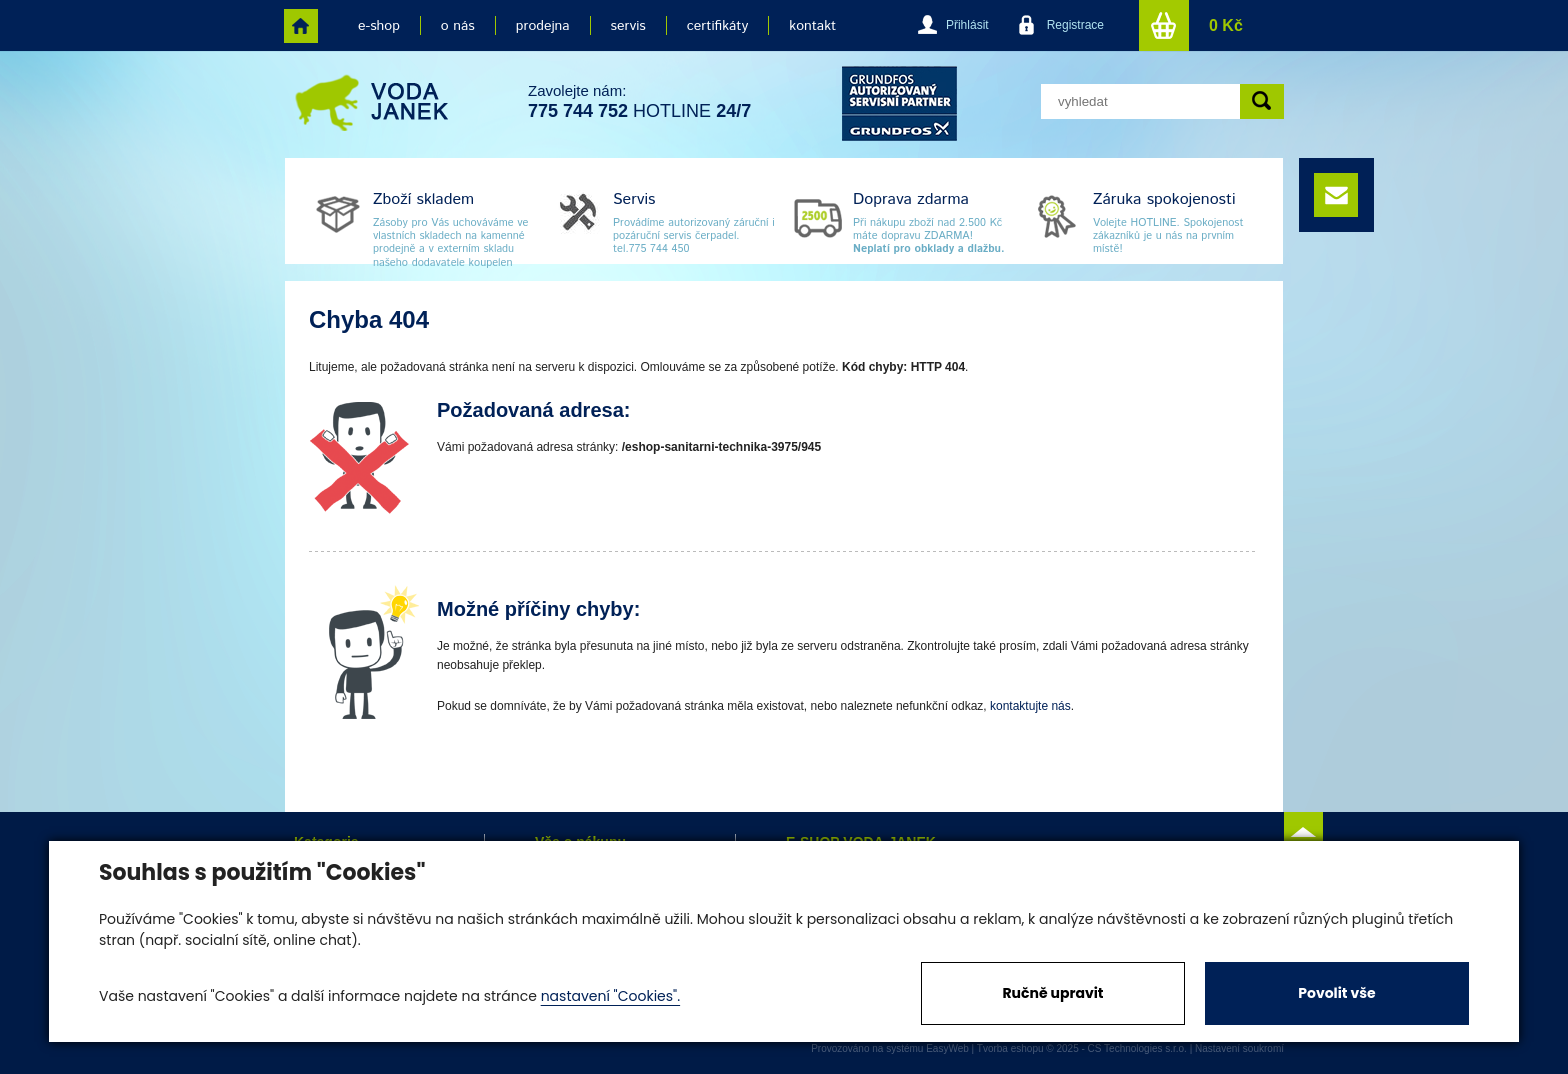 The height and width of the screenshot is (1074, 1568). What do you see at coordinates (628, 26) in the screenshot?
I see `servis` at bounding box center [628, 26].